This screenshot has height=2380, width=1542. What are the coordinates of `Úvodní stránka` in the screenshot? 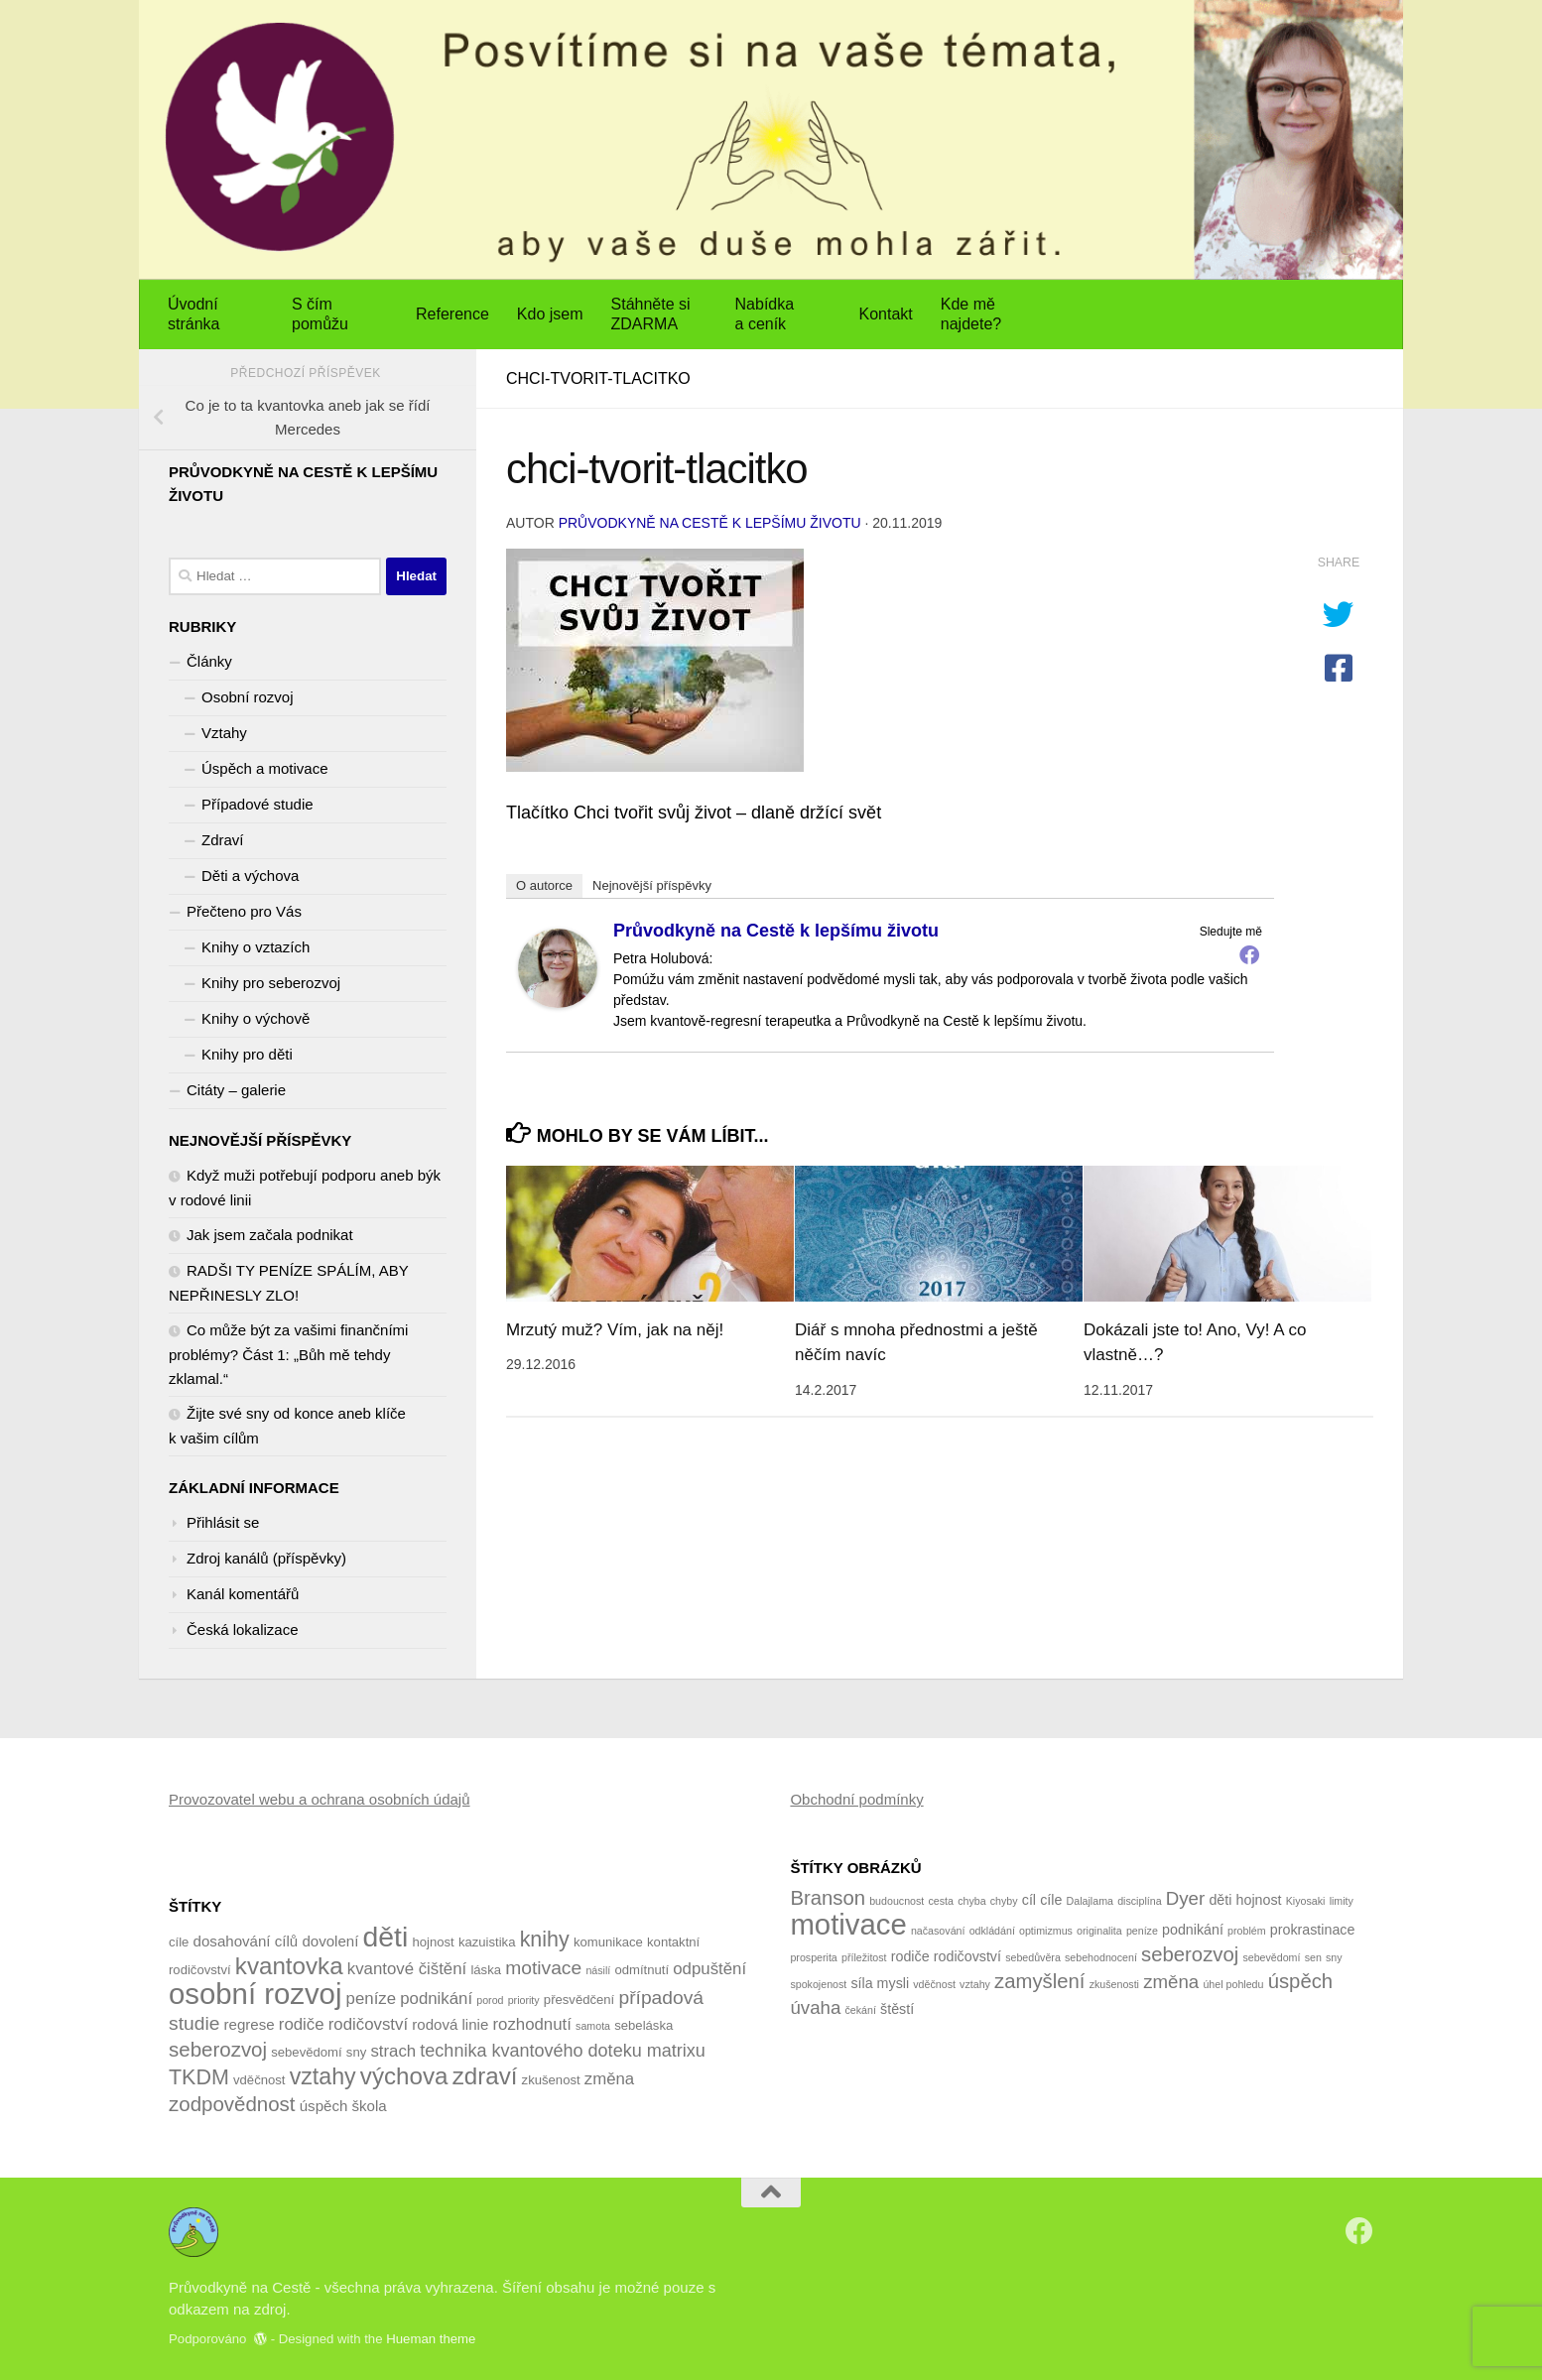 It's located at (193, 314).